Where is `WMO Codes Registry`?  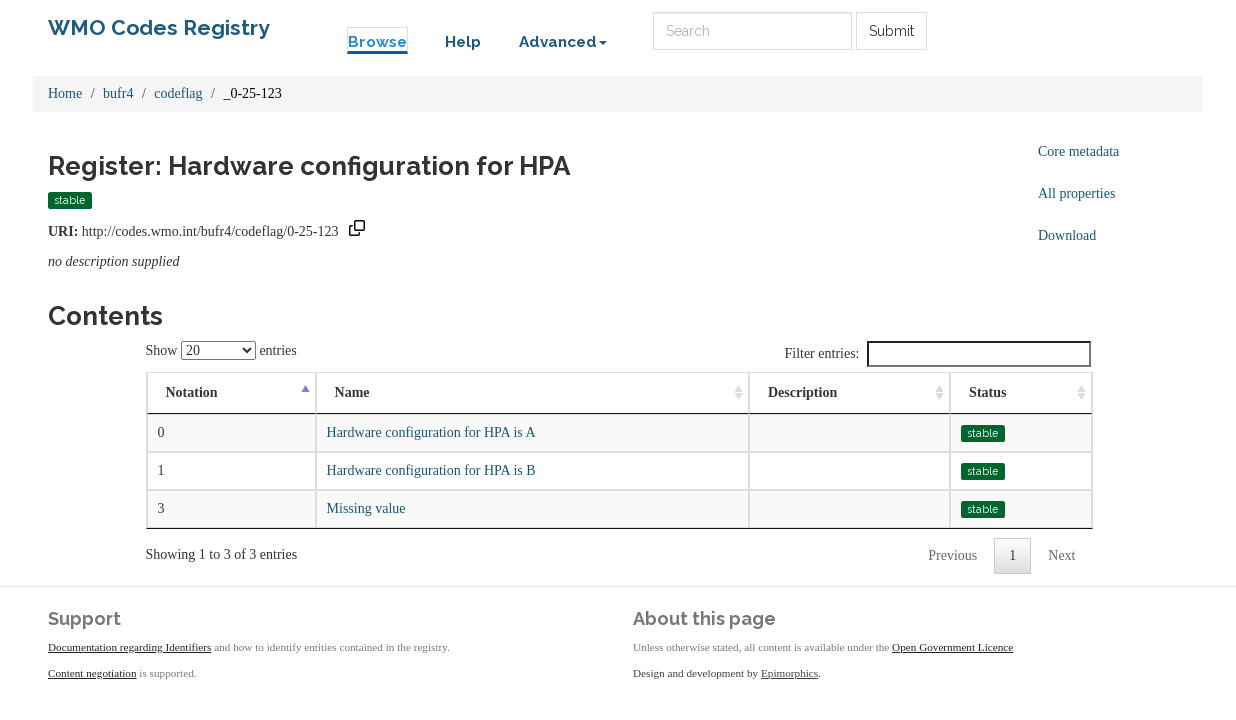 WMO Codes Registry is located at coordinates (159, 27).